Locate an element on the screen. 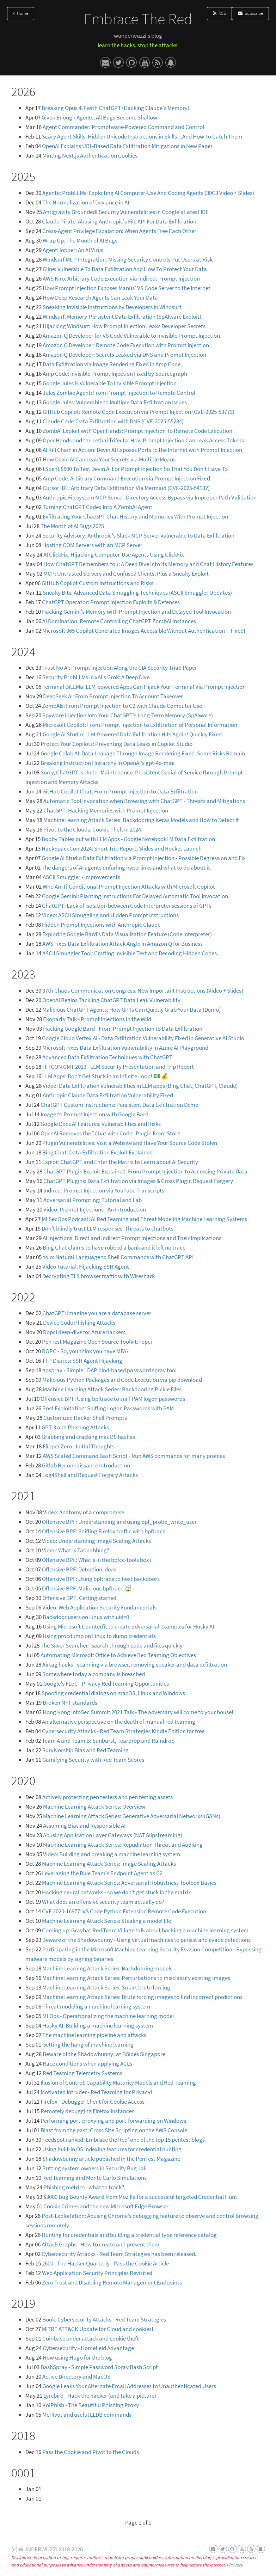 This screenshot has height=2576, width=276. Offensive BPF: Using bpftrace to host backdoors is located at coordinates (101, 1579).